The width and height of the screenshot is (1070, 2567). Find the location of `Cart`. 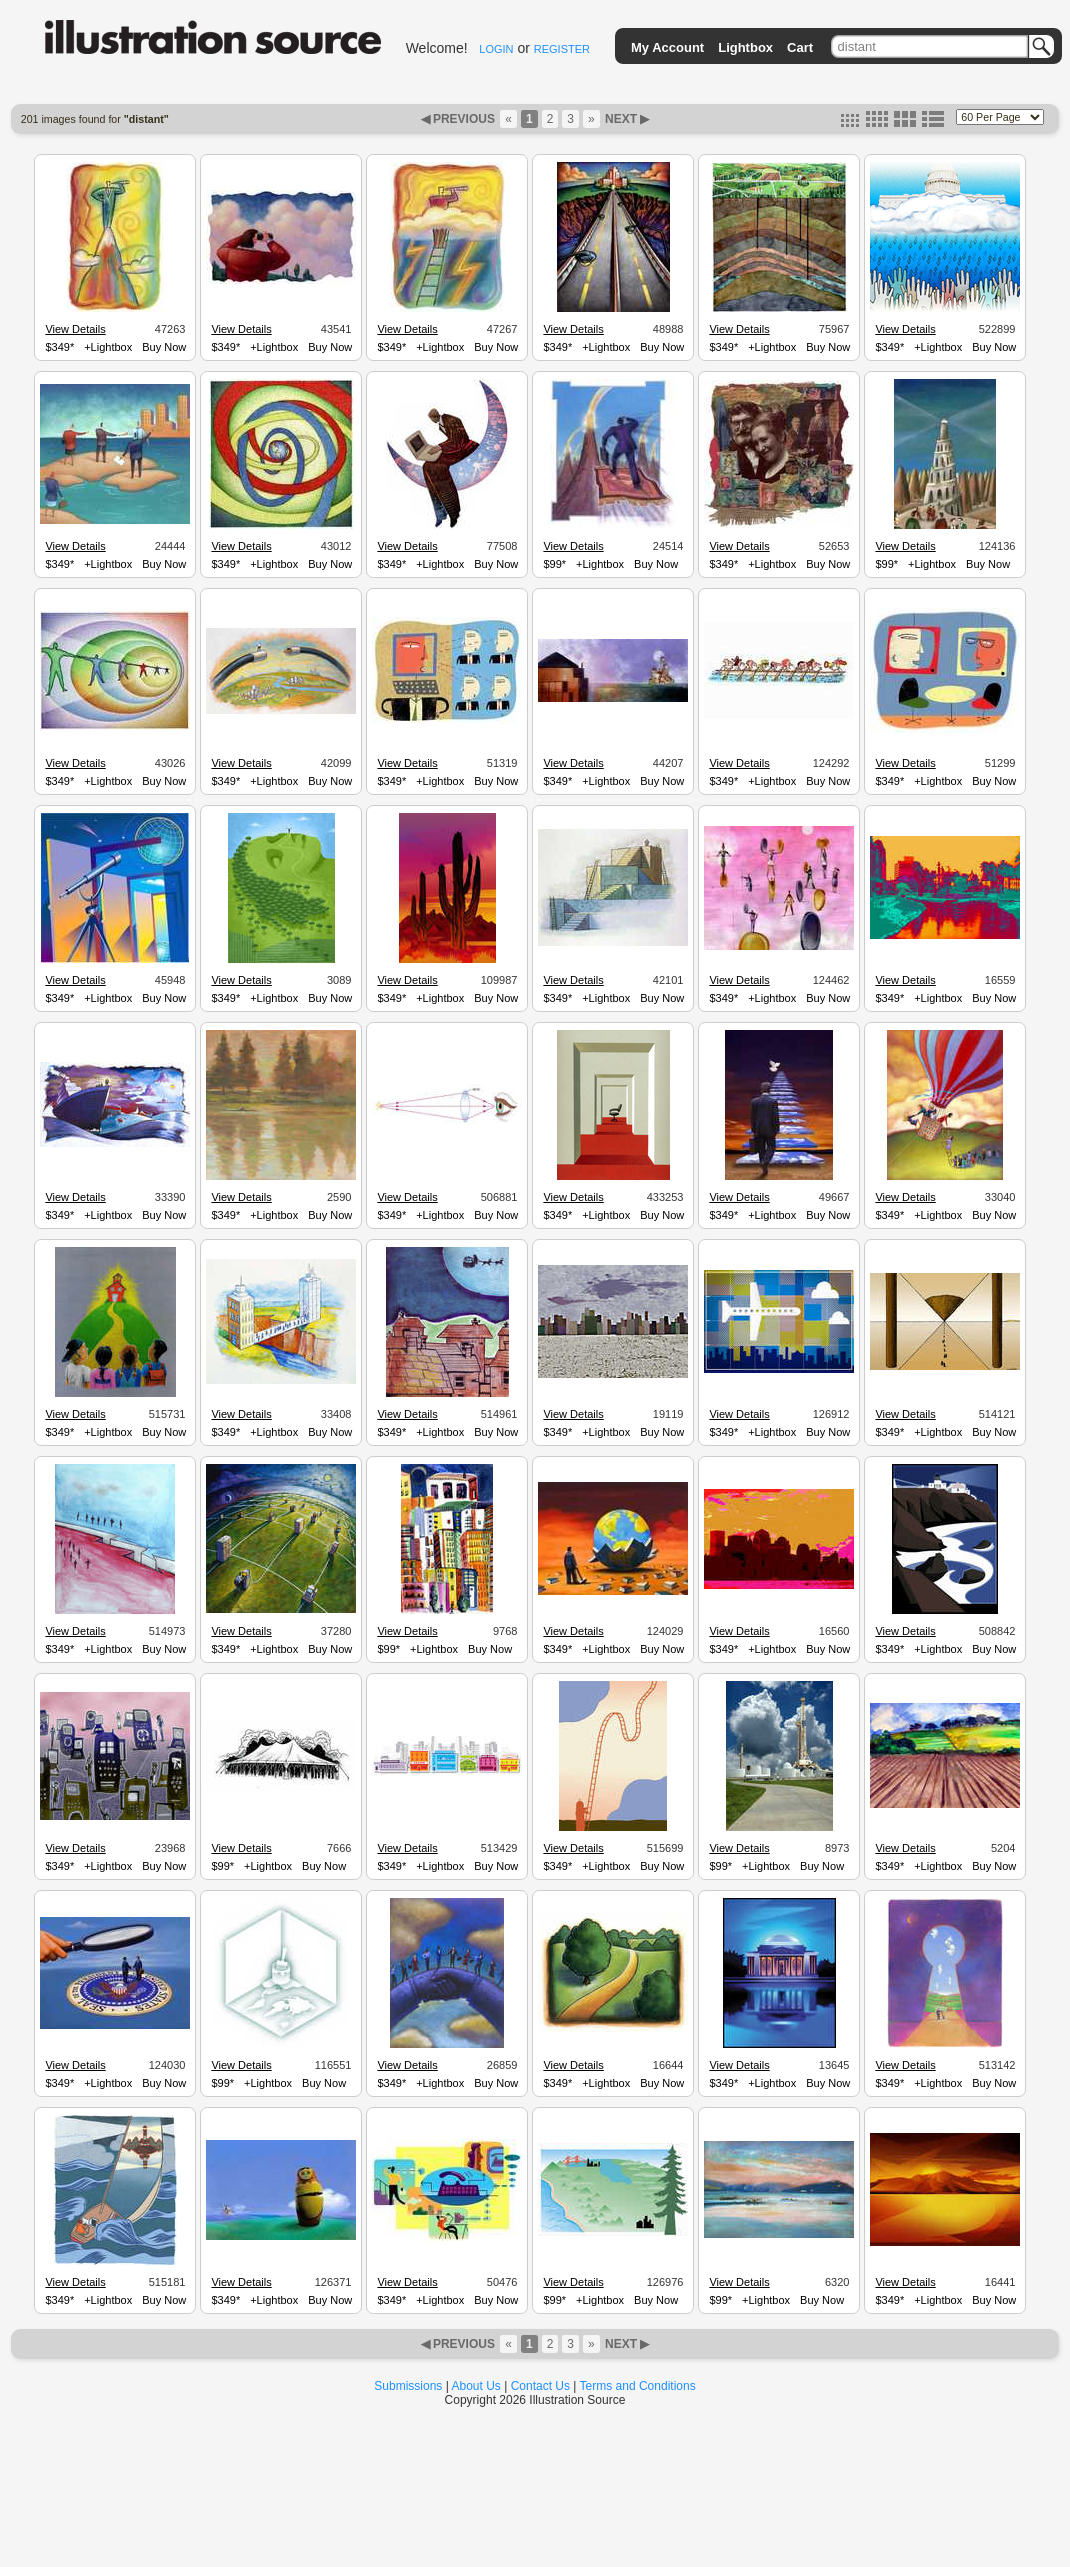

Cart is located at coordinates (800, 47).